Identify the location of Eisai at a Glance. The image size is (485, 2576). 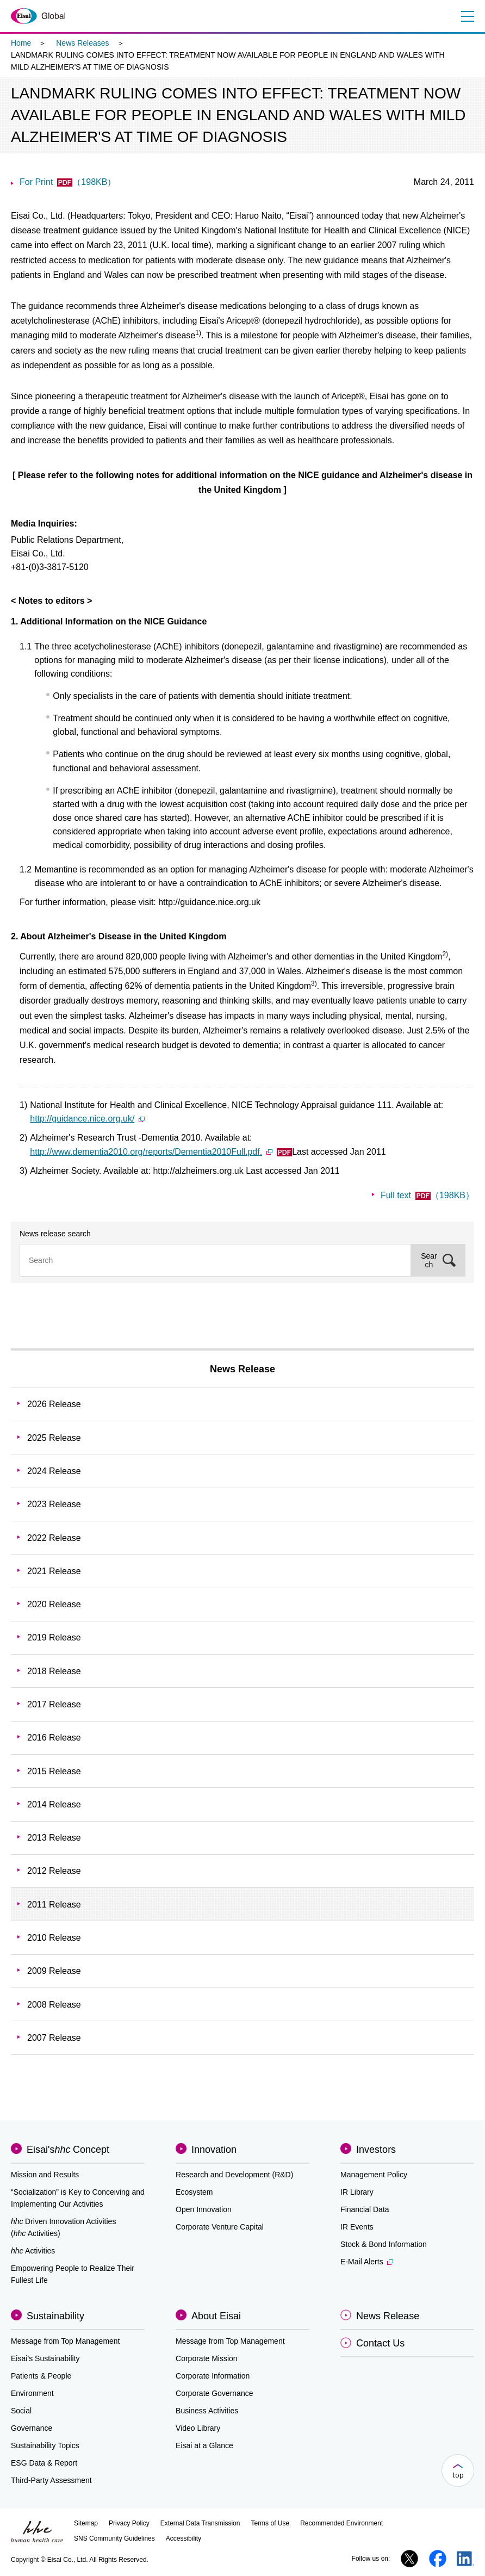
(204, 2445).